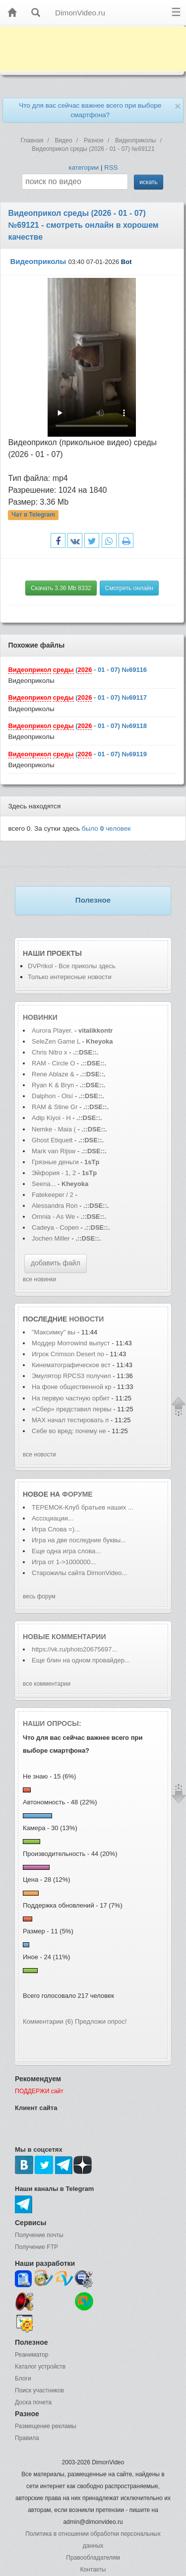 This screenshot has width=186, height=2576. What do you see at coordinates (54, 1129) in the screenshot?
I see `Nemke - Maia (` at bounding box center [54, 1129].